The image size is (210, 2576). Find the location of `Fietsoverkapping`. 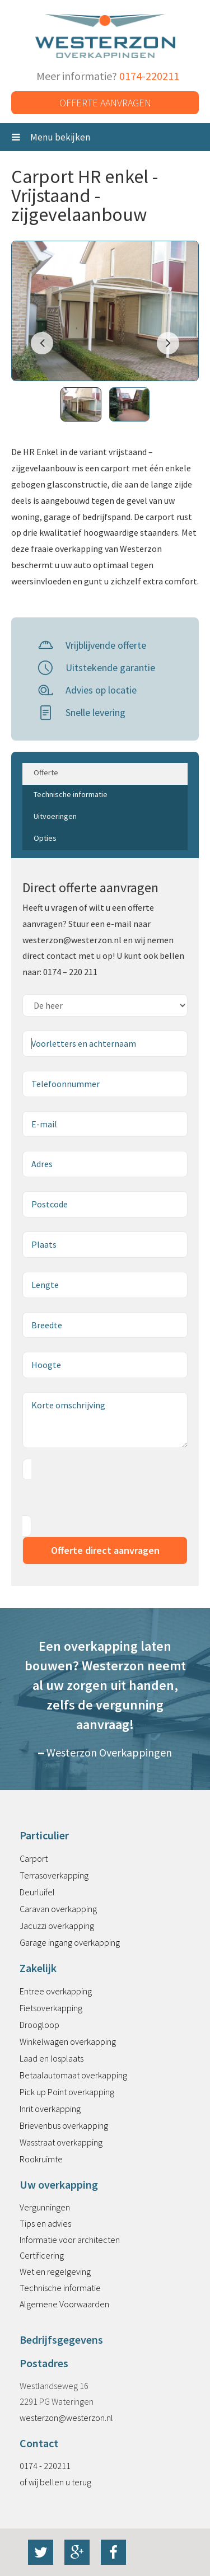

Fietsoverkapping is located at coordinates (51, 2007).